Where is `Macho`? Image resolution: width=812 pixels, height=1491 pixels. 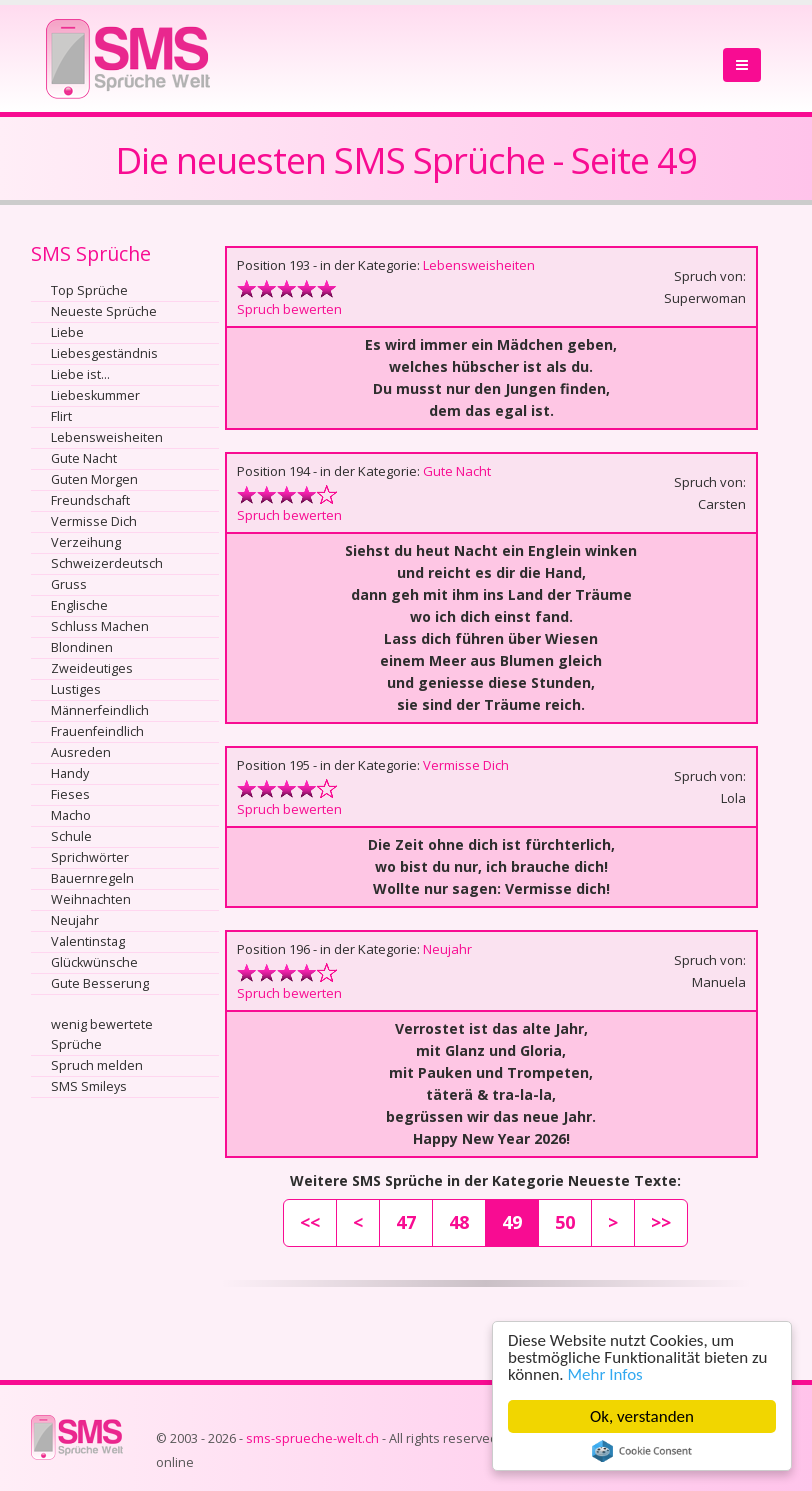 Macho is located at coordinates (71, 815).